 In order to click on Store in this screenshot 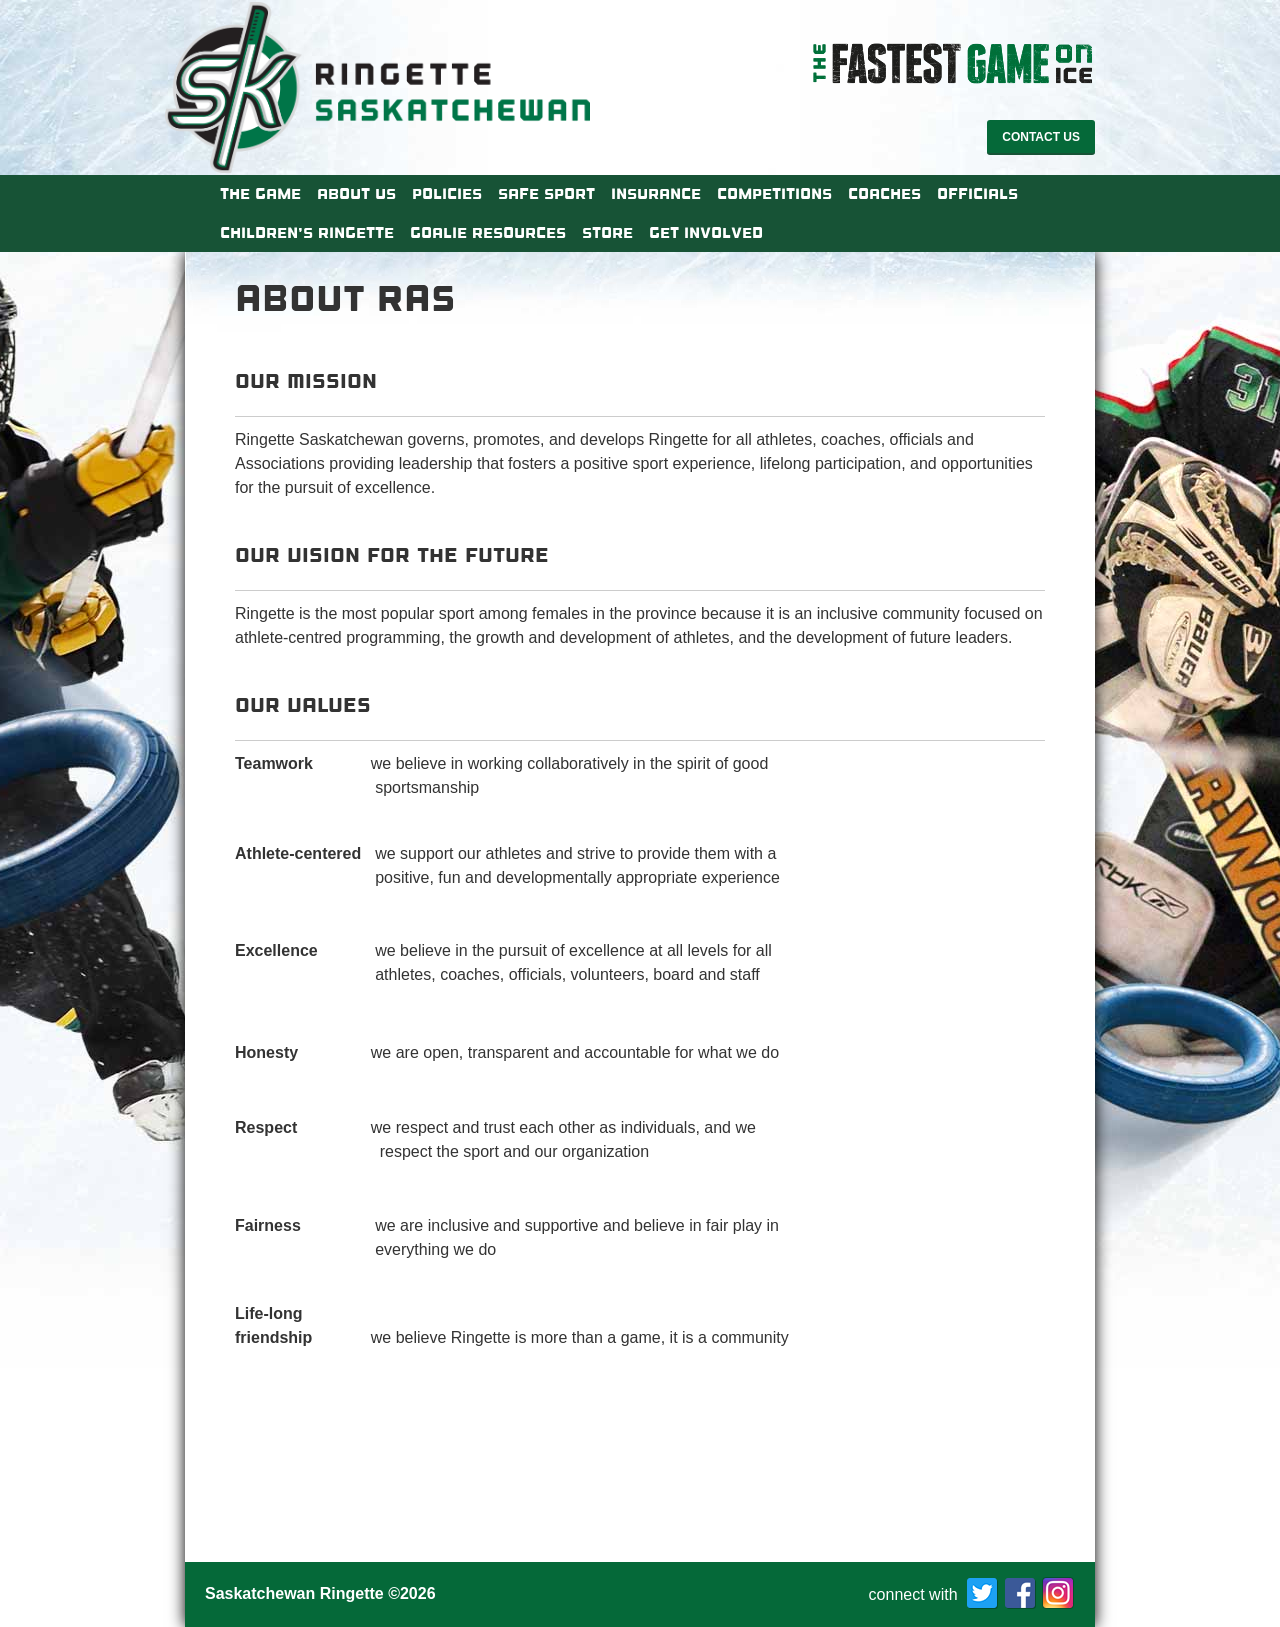, I will do `click(607, 233)`.